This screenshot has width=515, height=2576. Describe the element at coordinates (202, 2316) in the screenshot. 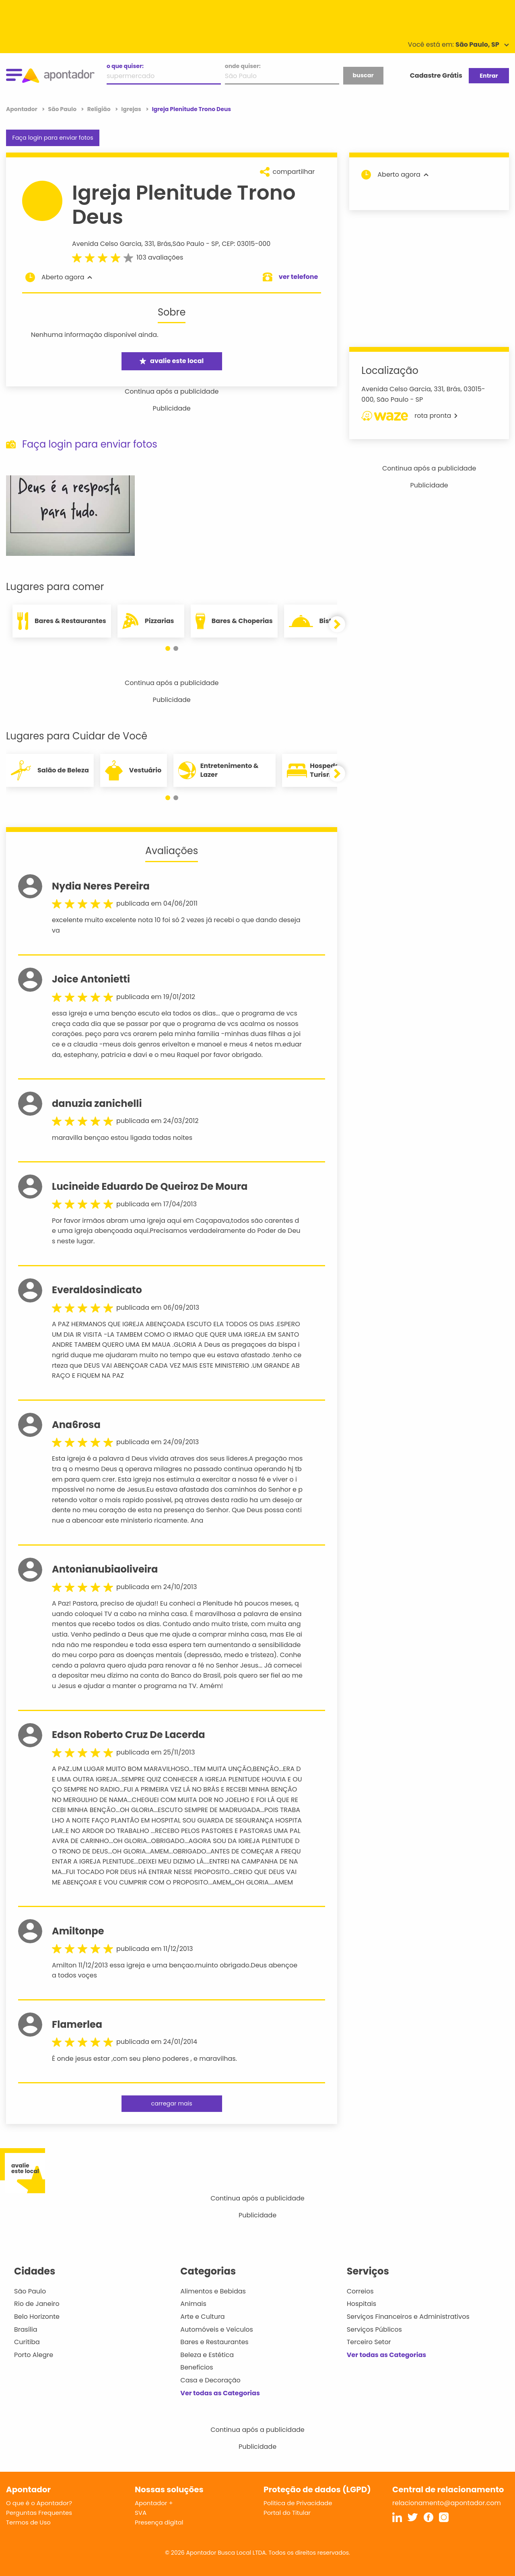

I see `Arte e Cultura` at that location.